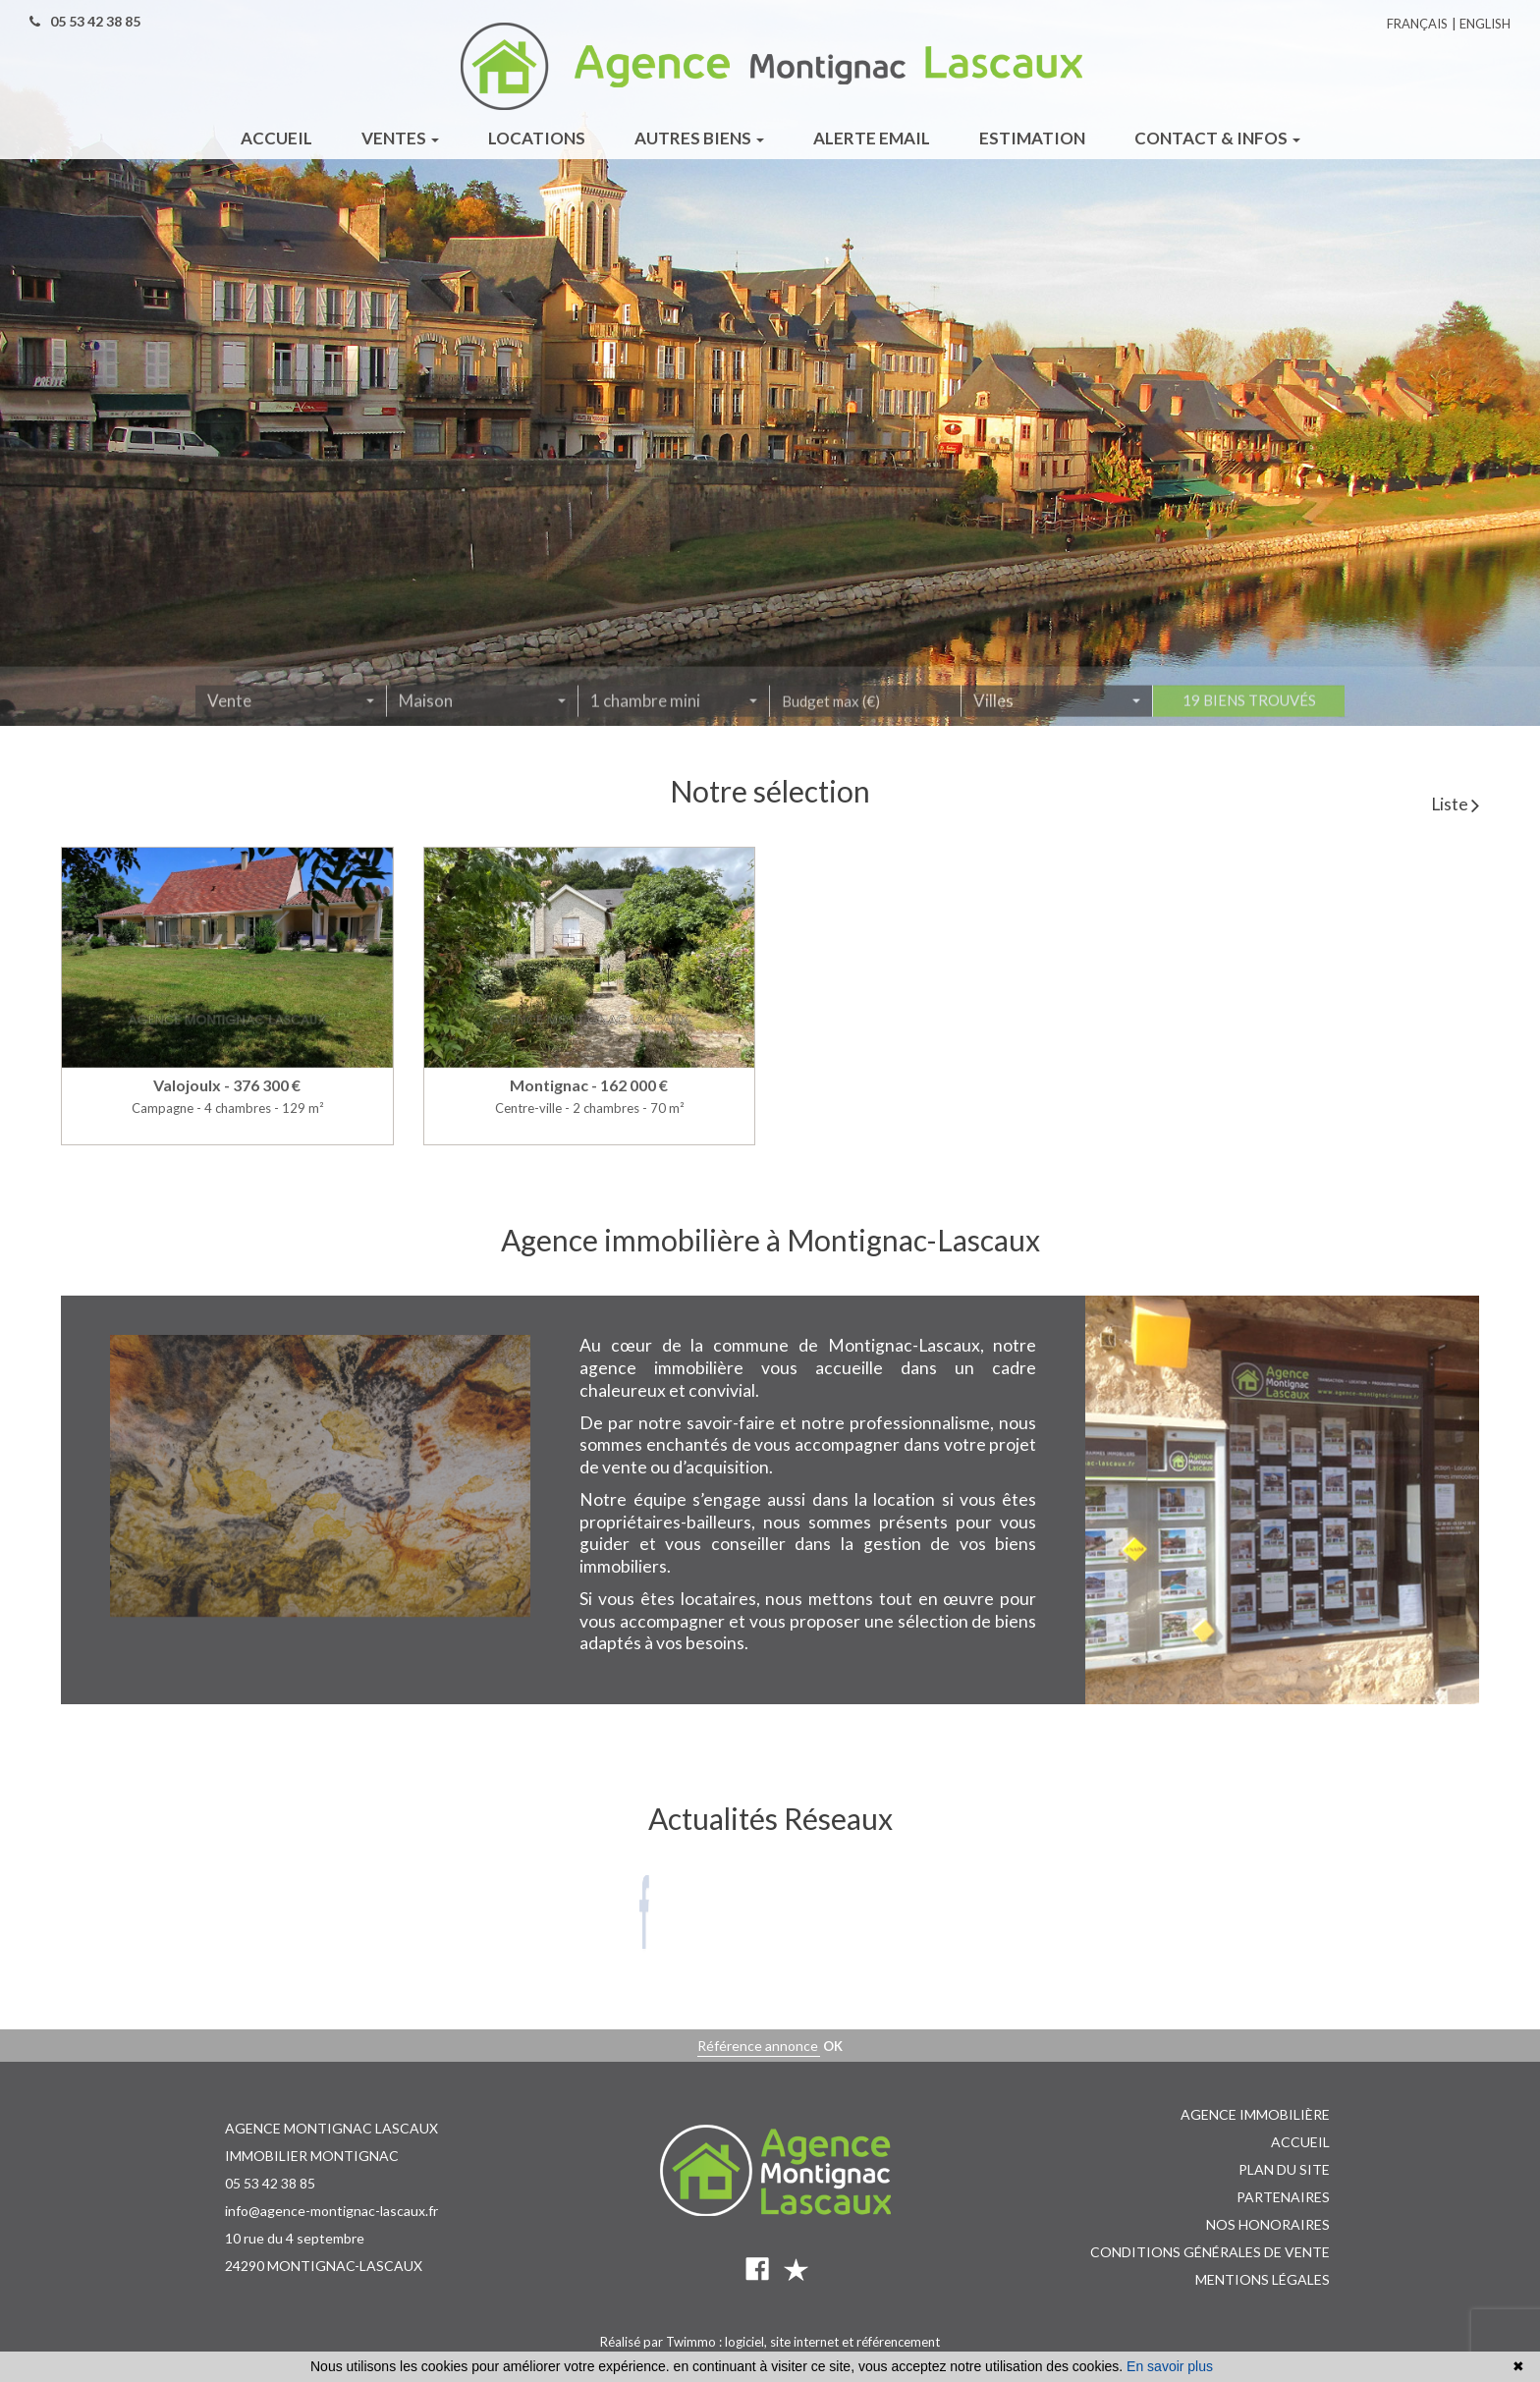  Describe the element at coordinates (276, 138) in the screenshot. I see `Accueil [button]` at that location.